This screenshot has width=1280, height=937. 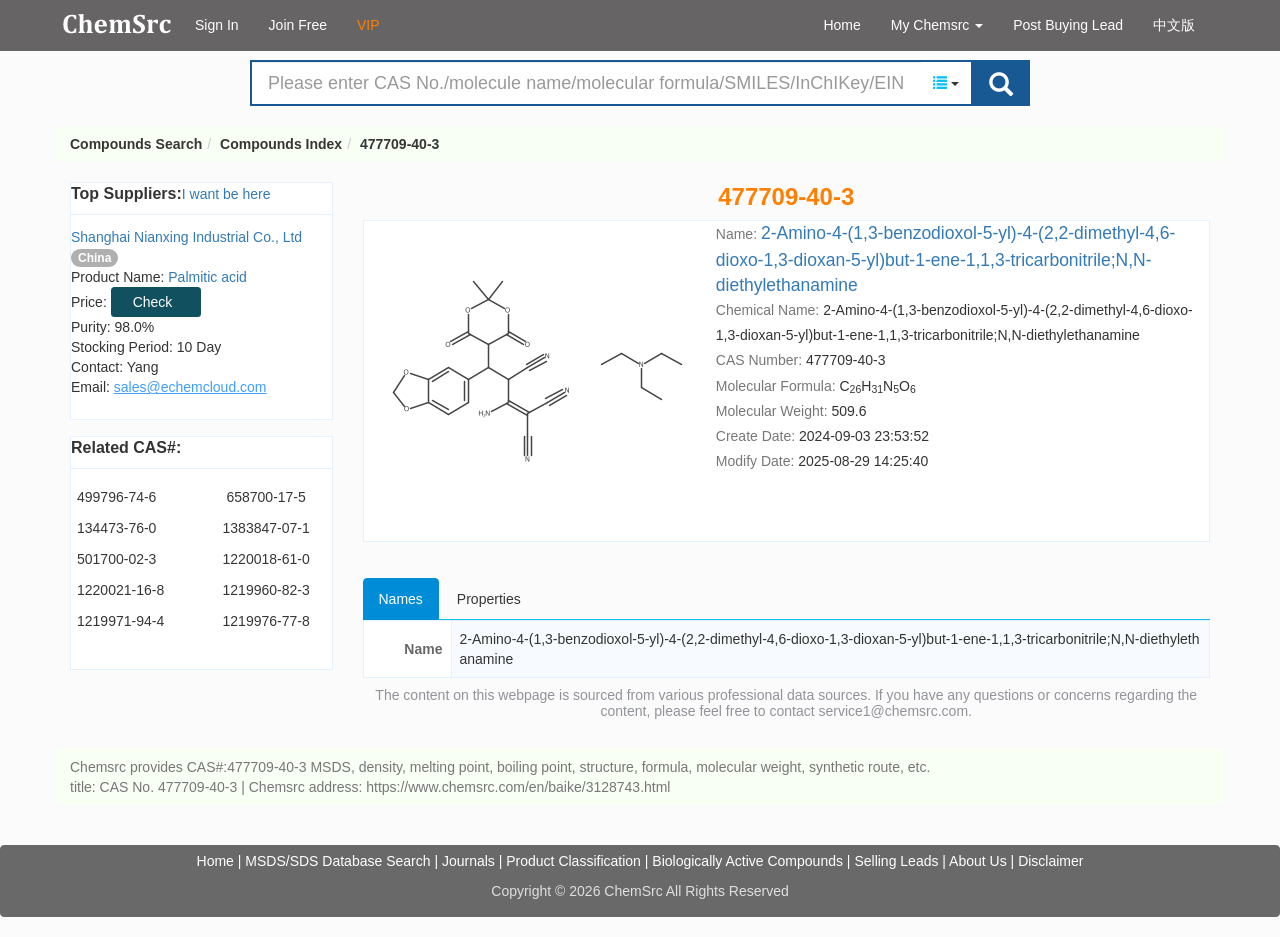 I want to click on Shanghai Nianxing Industrial Co., Ltd, so click(x=186, y=237).